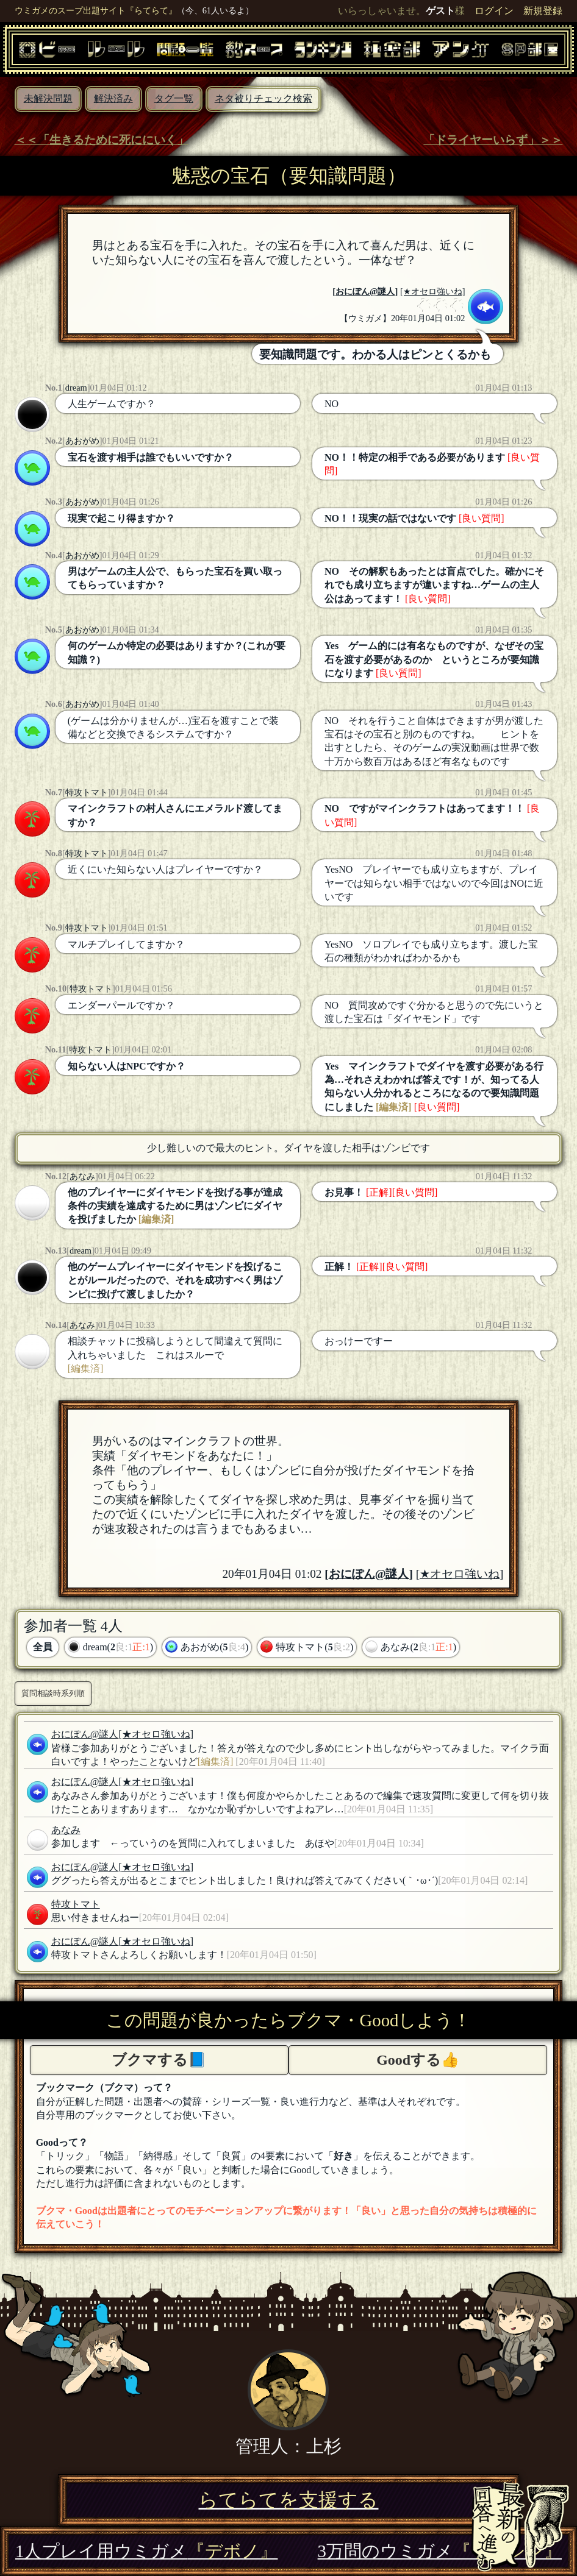 This screenshot has width=577, height=2576. Describe the element at coordinates (76, 387) in the screenshot. I see `dream` at that location.